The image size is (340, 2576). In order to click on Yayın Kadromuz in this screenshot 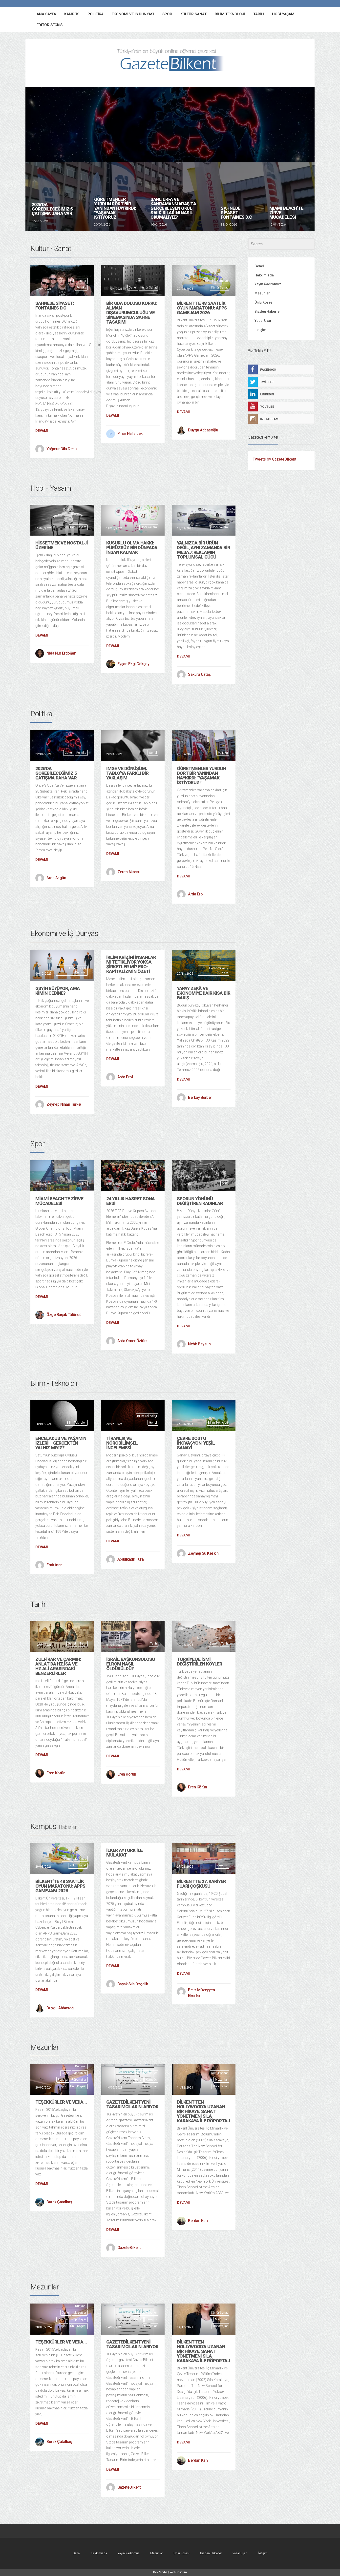, I will do `click(268, 284)`.